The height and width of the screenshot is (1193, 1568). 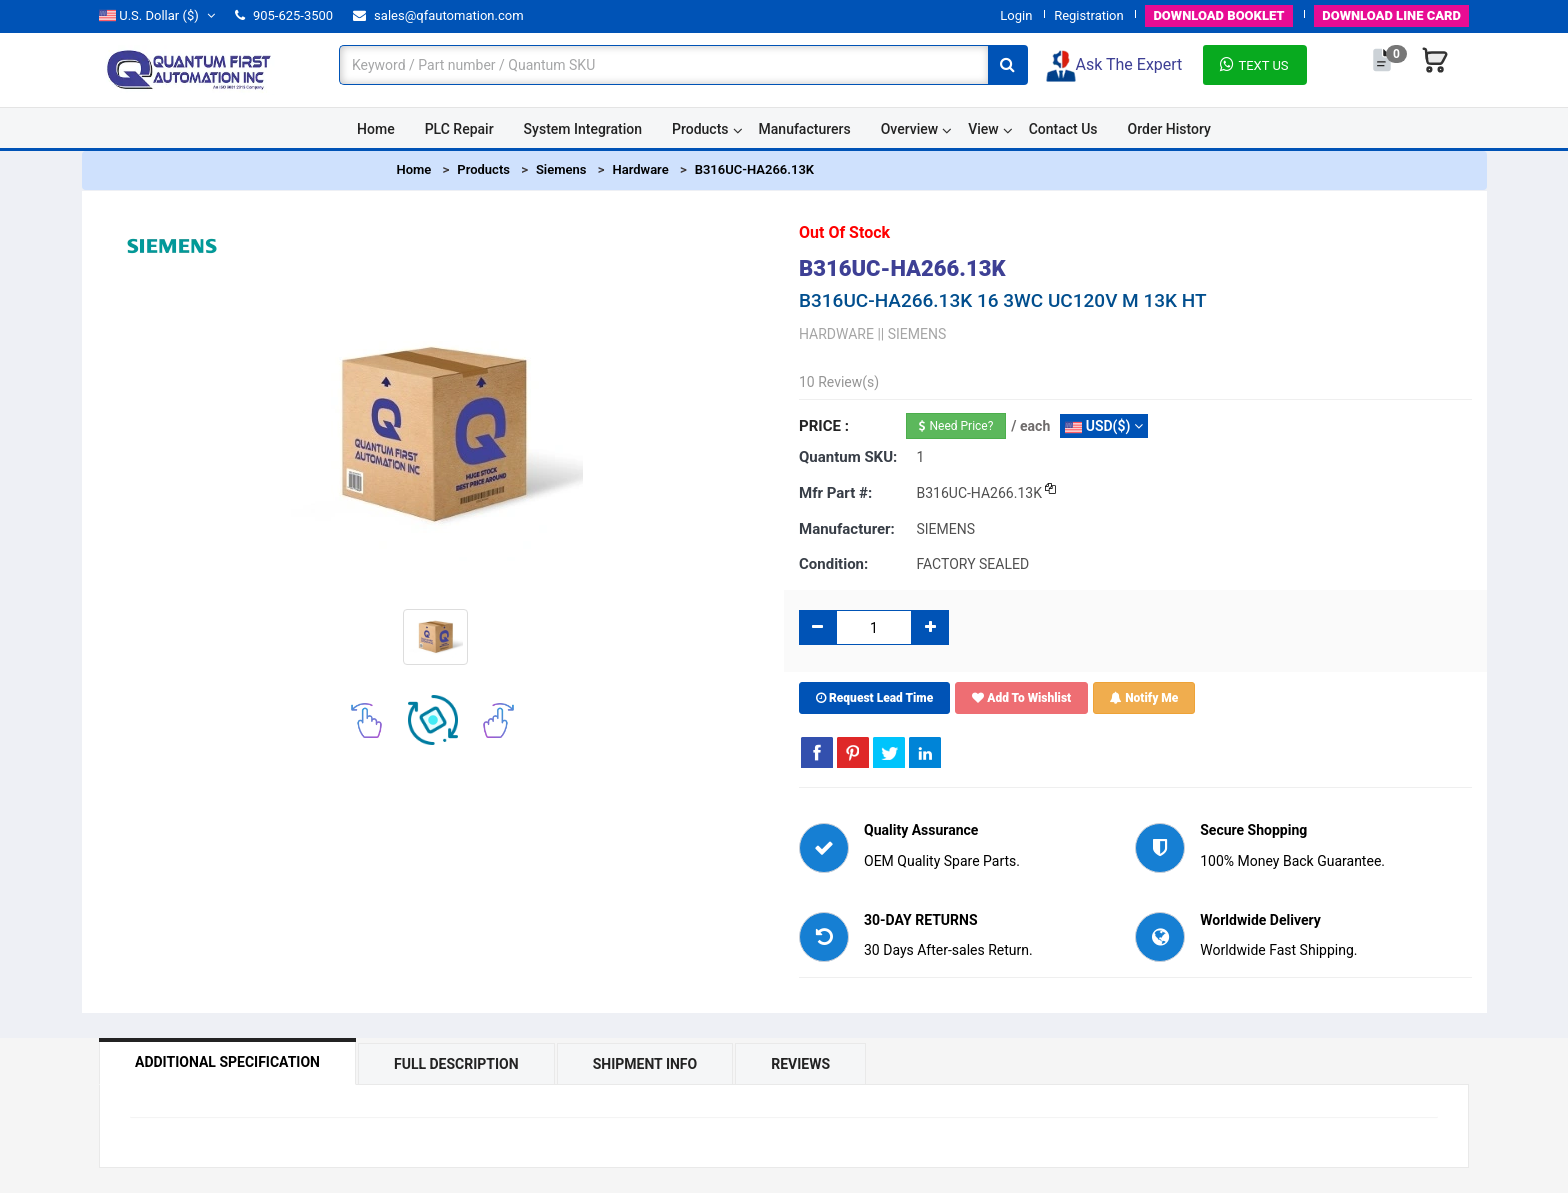 What do you see at coordinates (700, 129) in the screenshot?
I see `Products` at bounding box center [700, 129].